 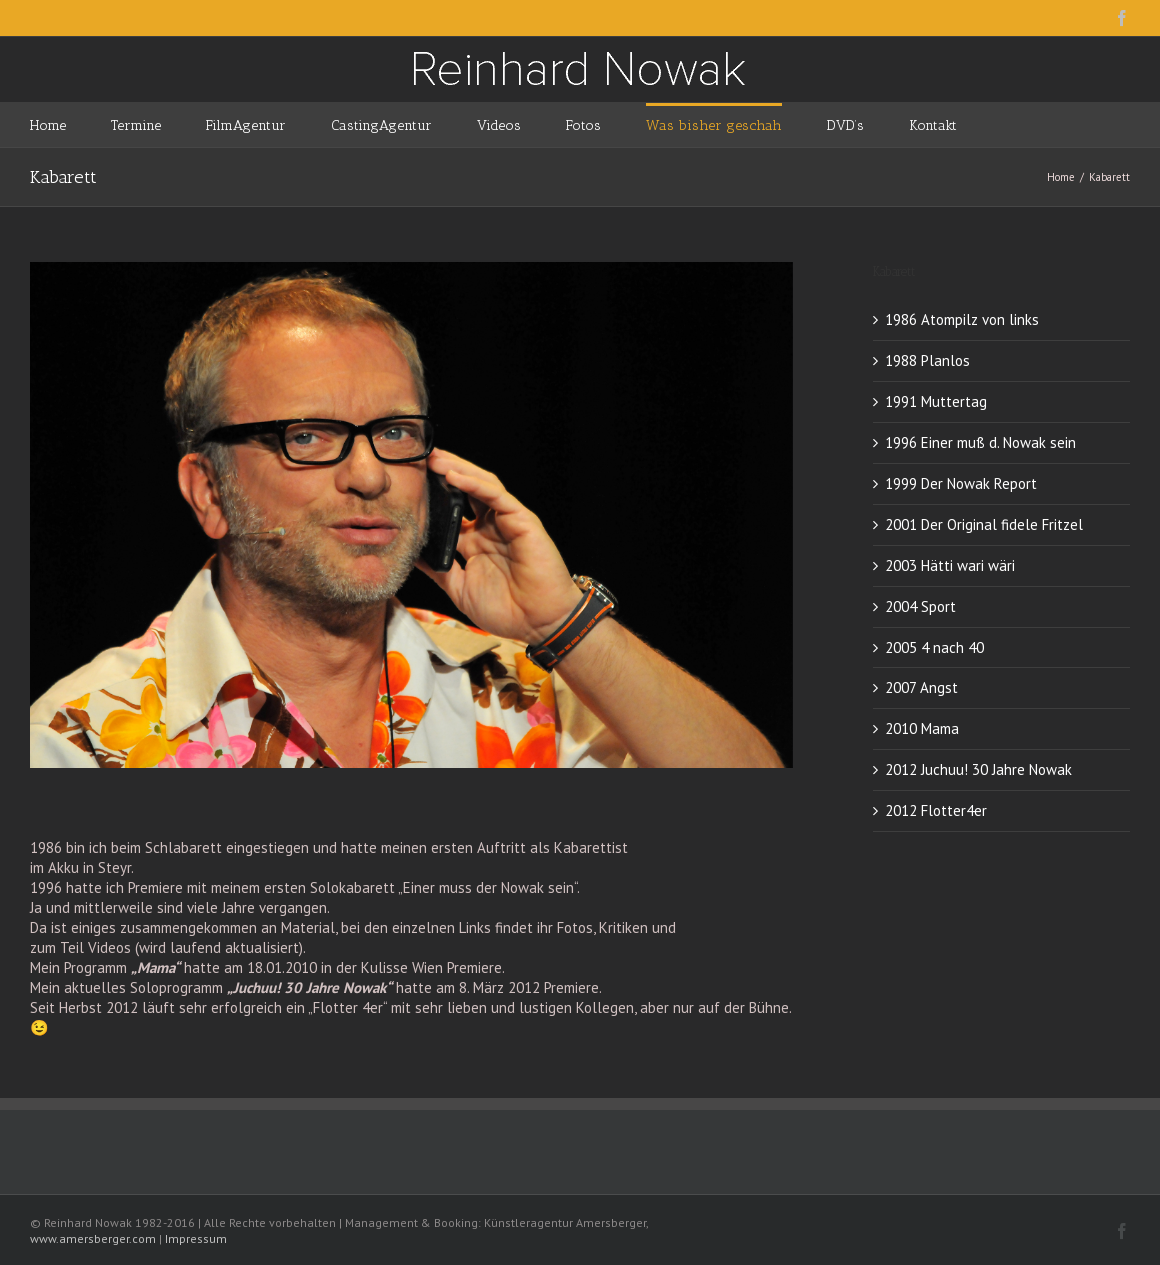 I want to click on 1991 Muttertag, so click(x=936, y=401).